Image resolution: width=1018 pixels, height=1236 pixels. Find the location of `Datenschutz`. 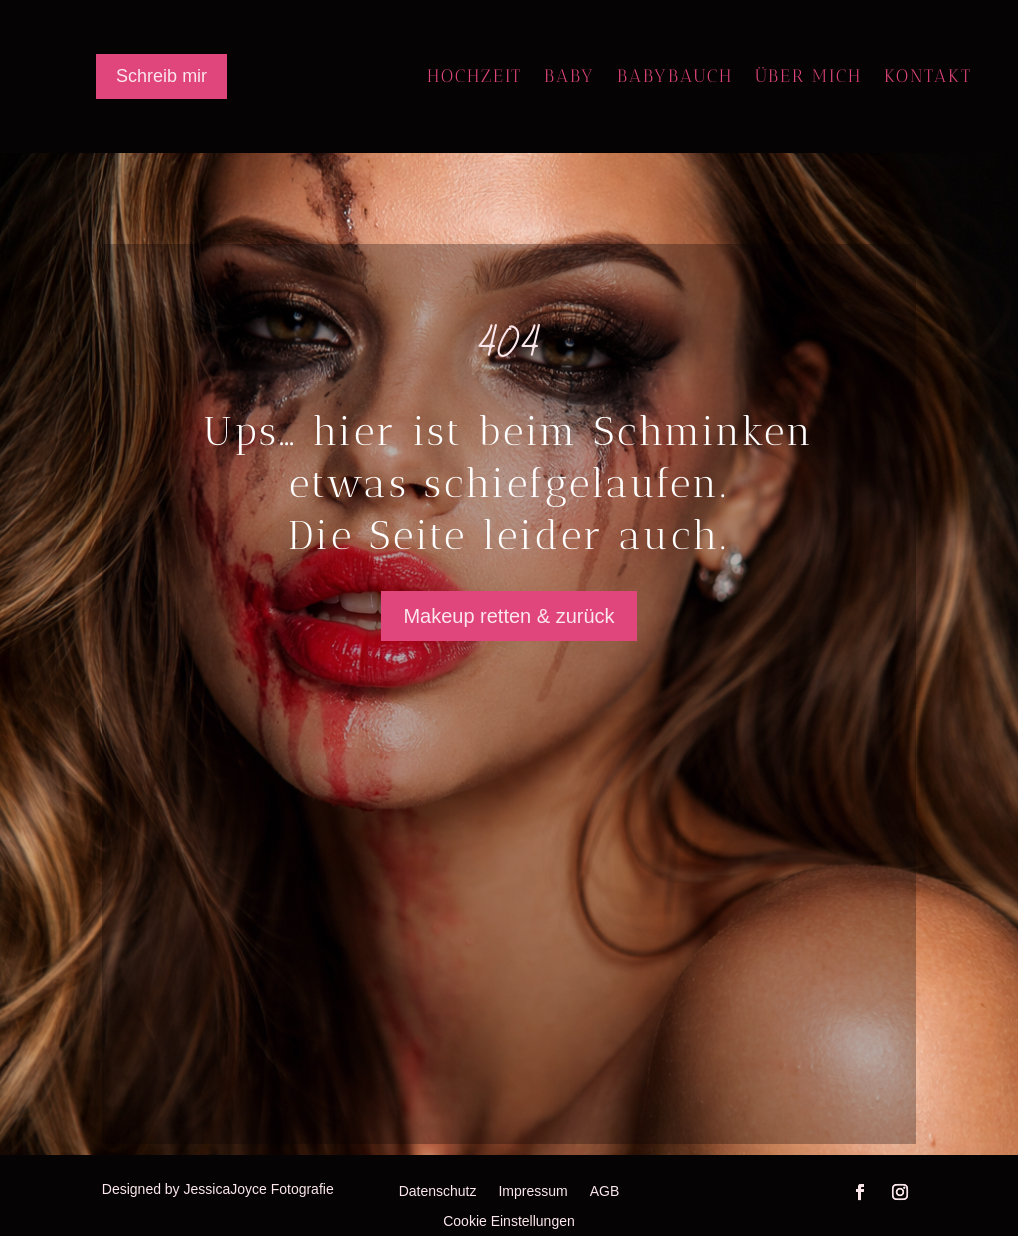

Datenschutz is located at coordinates (438, 1191).